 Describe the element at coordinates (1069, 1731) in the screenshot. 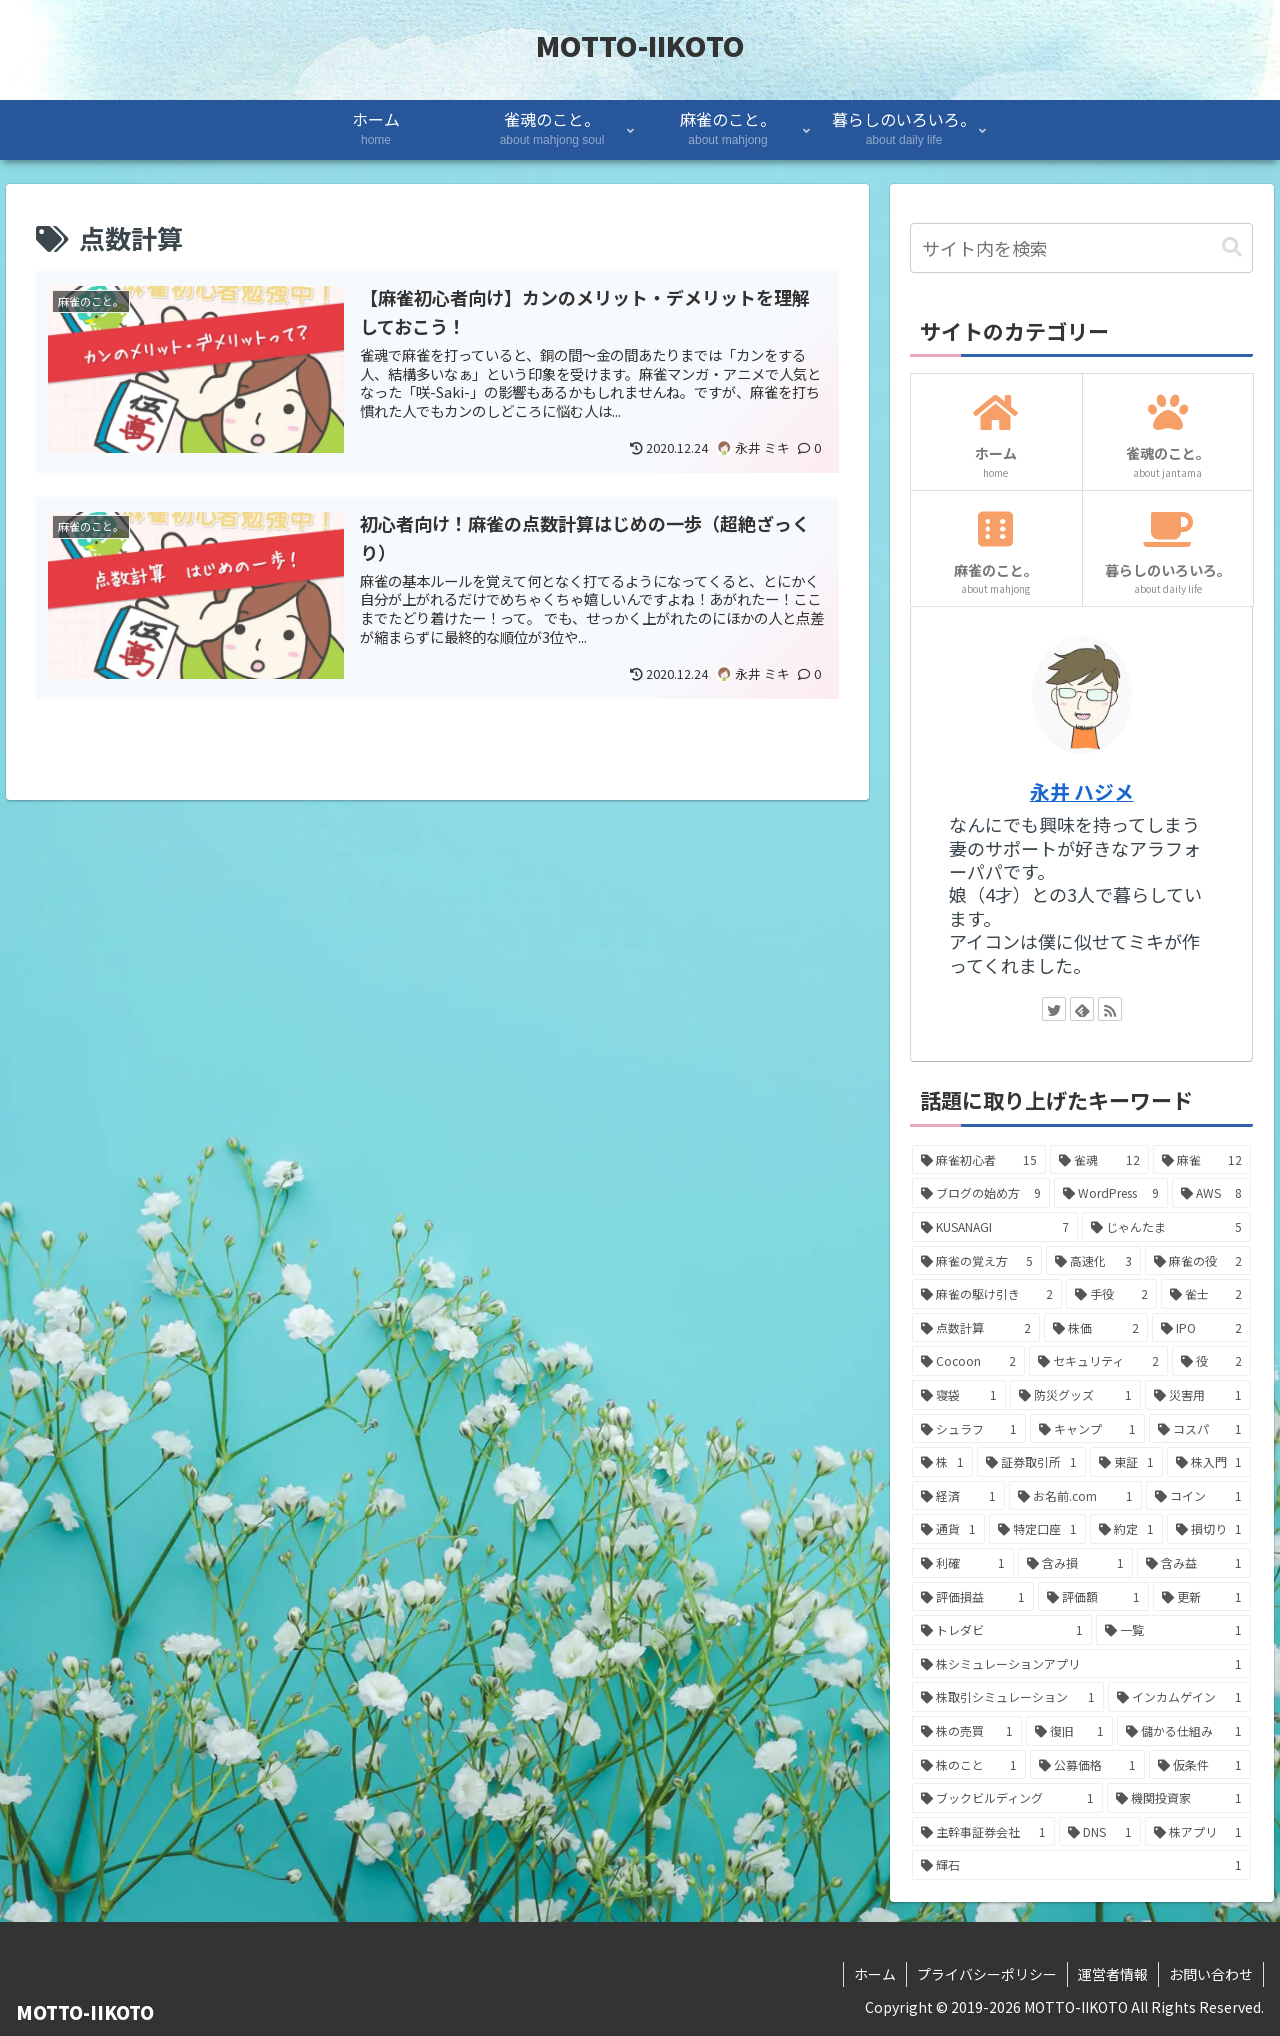

I see `[復旧 (1個の項目)]` at that location.